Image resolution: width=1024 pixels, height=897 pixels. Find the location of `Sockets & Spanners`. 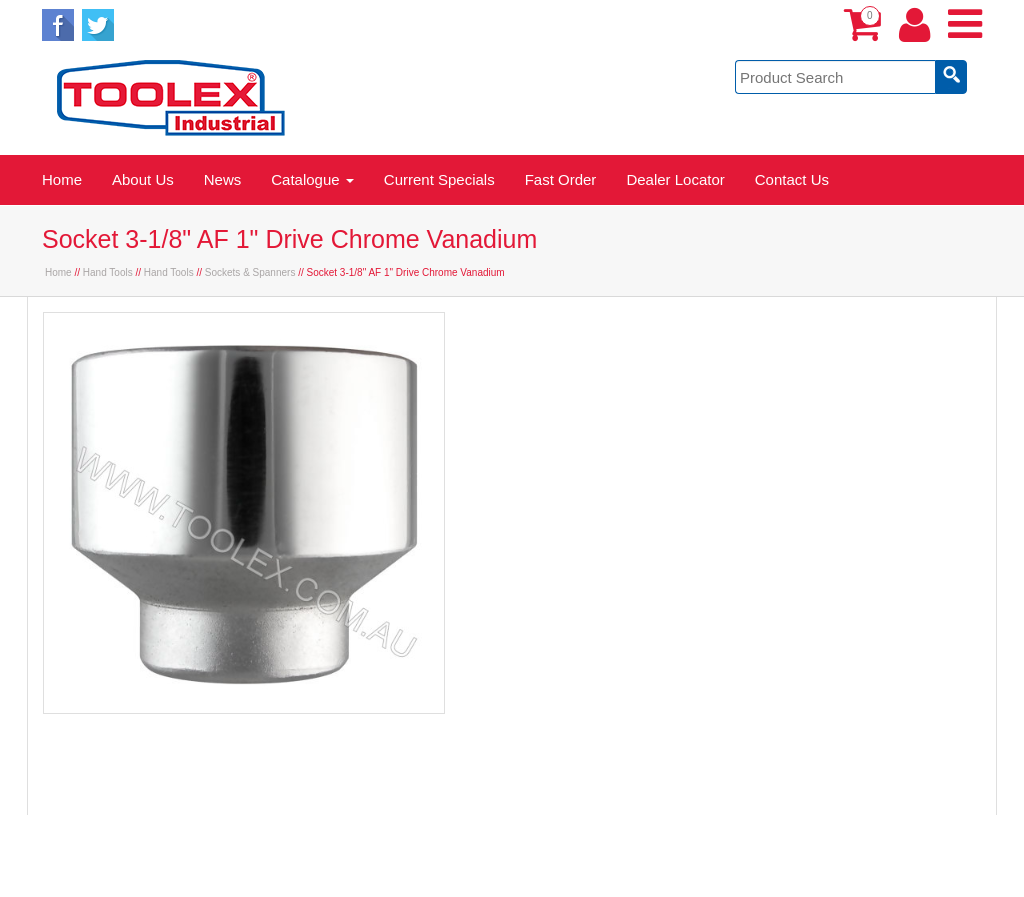

Sockets & Spanners is located at coordinates (250, 272).